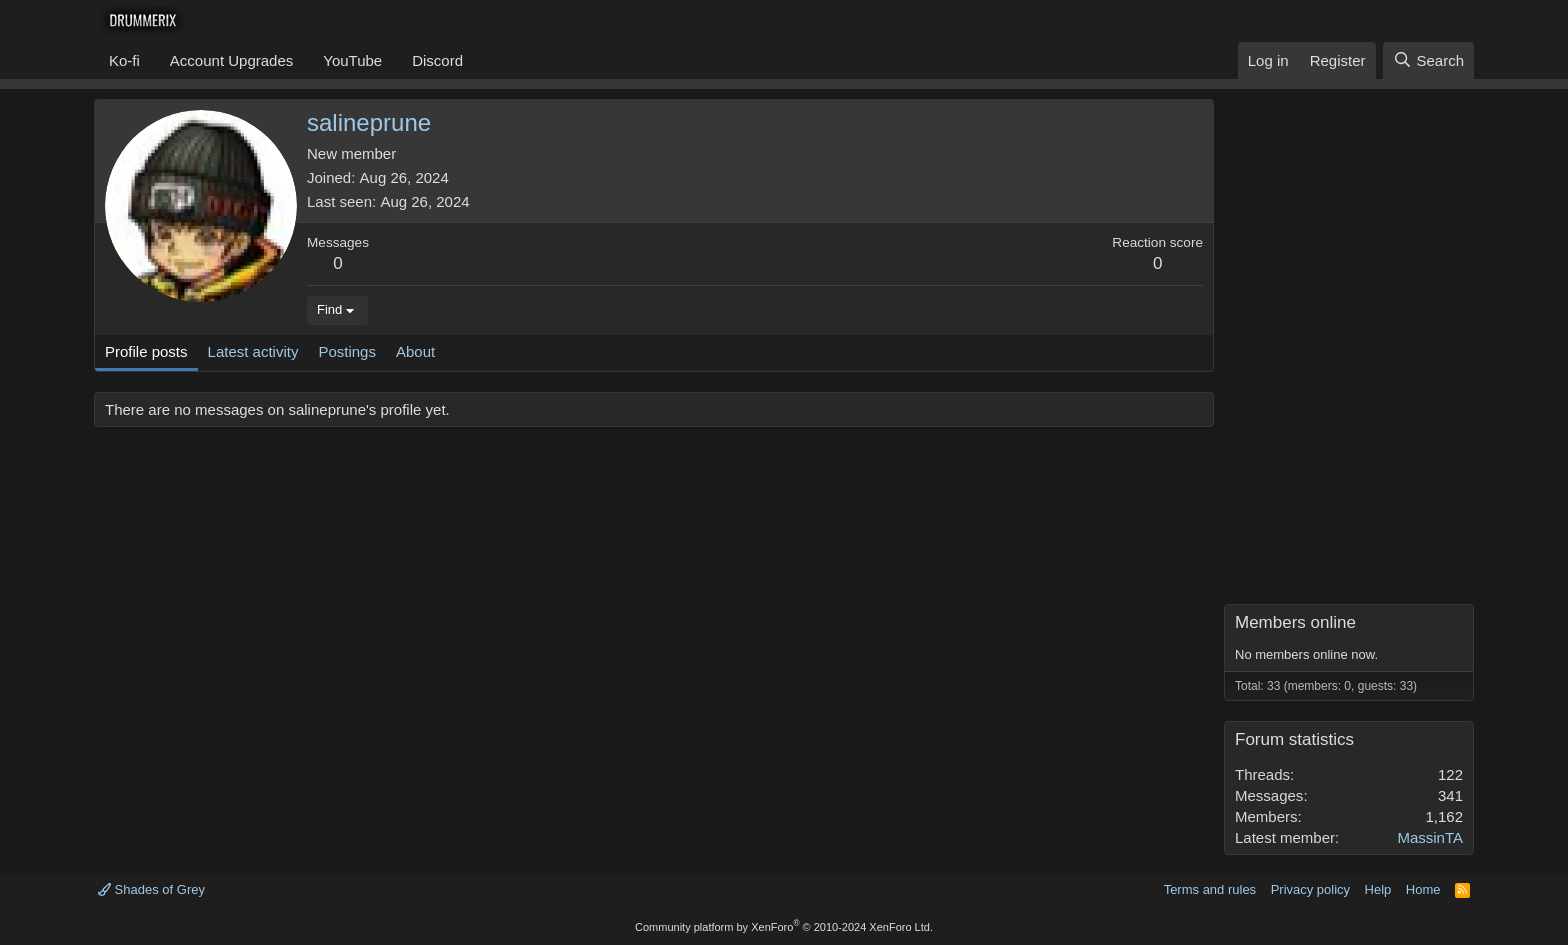 The width and height of the screenshot is (1568, 945). What do you see at coordinates (1423, 889) in the screenshot?
I see `Home` at bounding box center [1423, 889].